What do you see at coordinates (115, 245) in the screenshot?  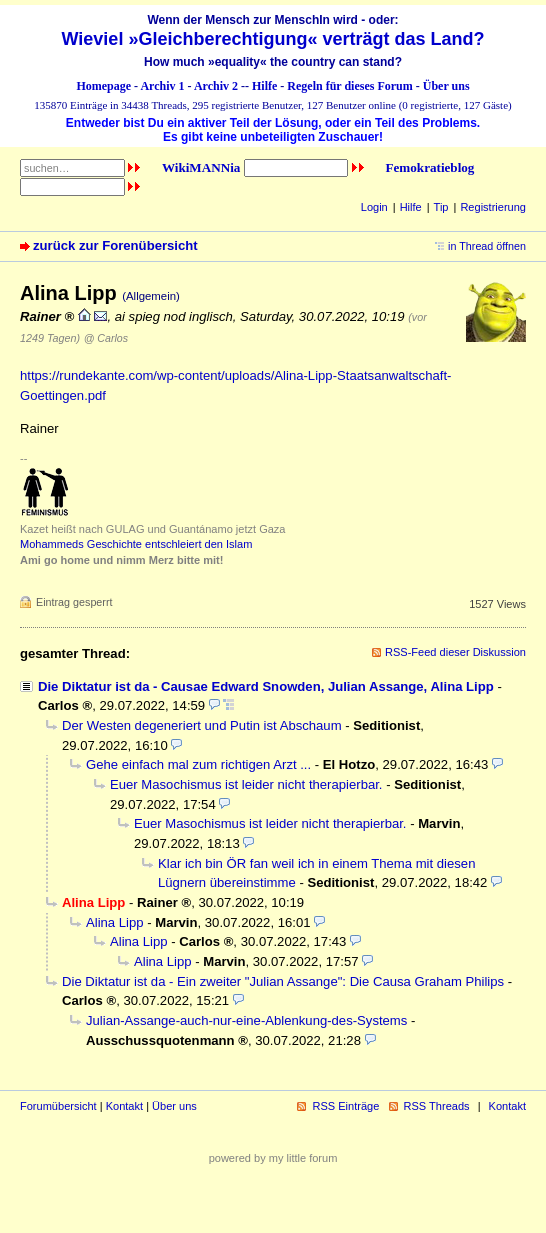 I see `zurück zur Forenübersicht` at bounding box center [115, 245].